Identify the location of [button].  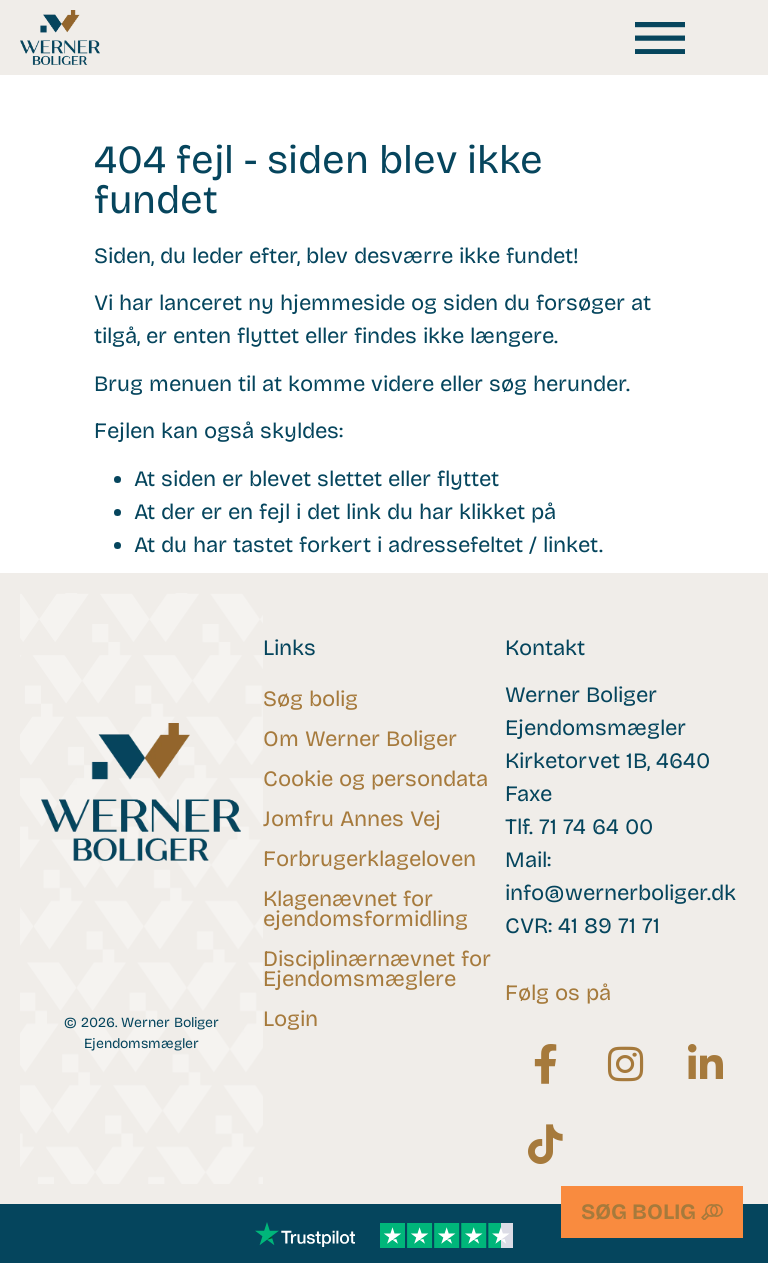
(660, 37).